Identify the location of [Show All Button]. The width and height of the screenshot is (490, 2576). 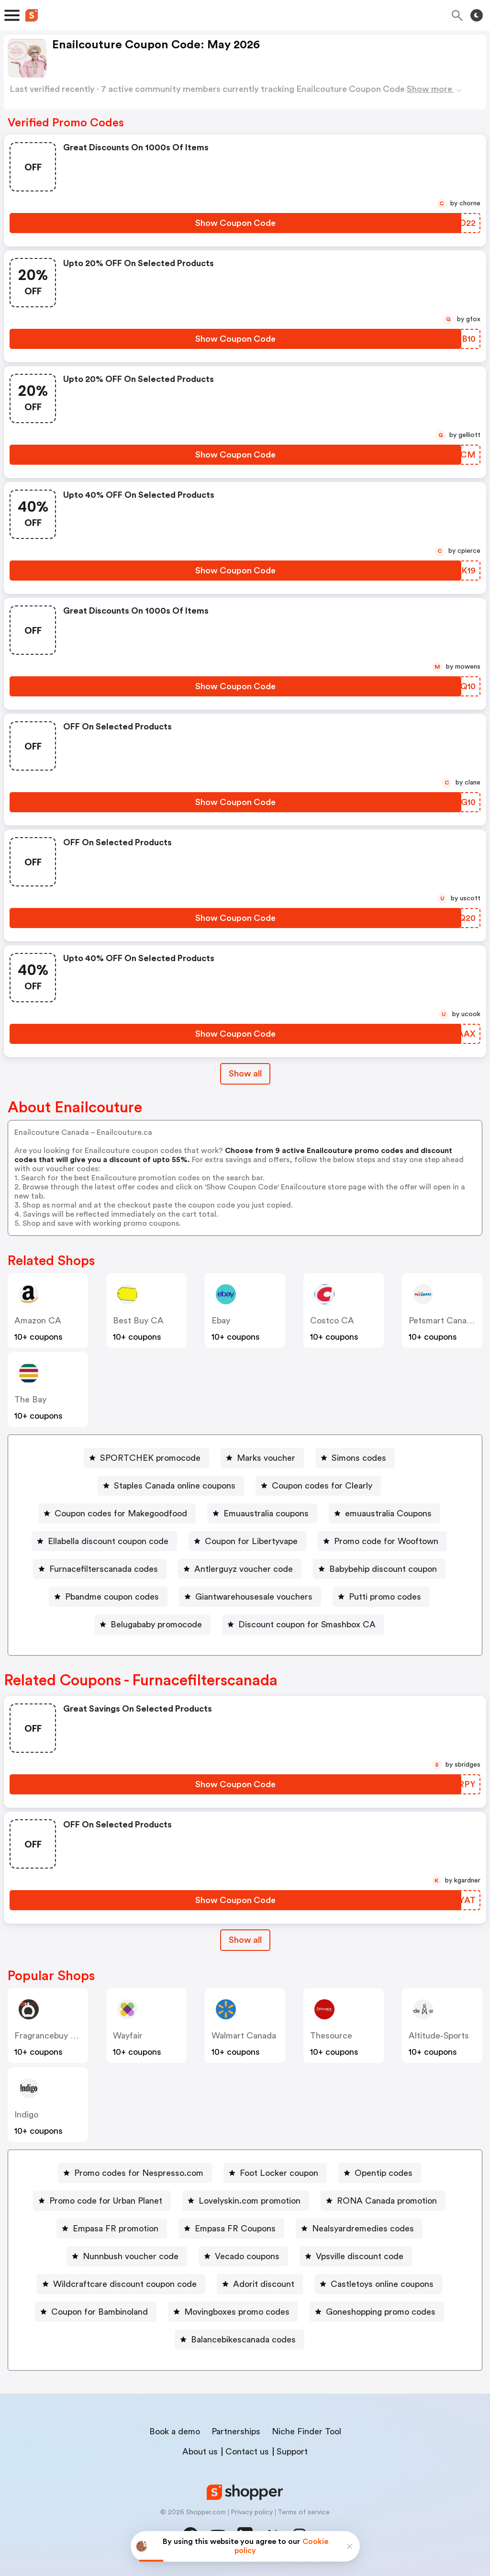
(245, 1940).